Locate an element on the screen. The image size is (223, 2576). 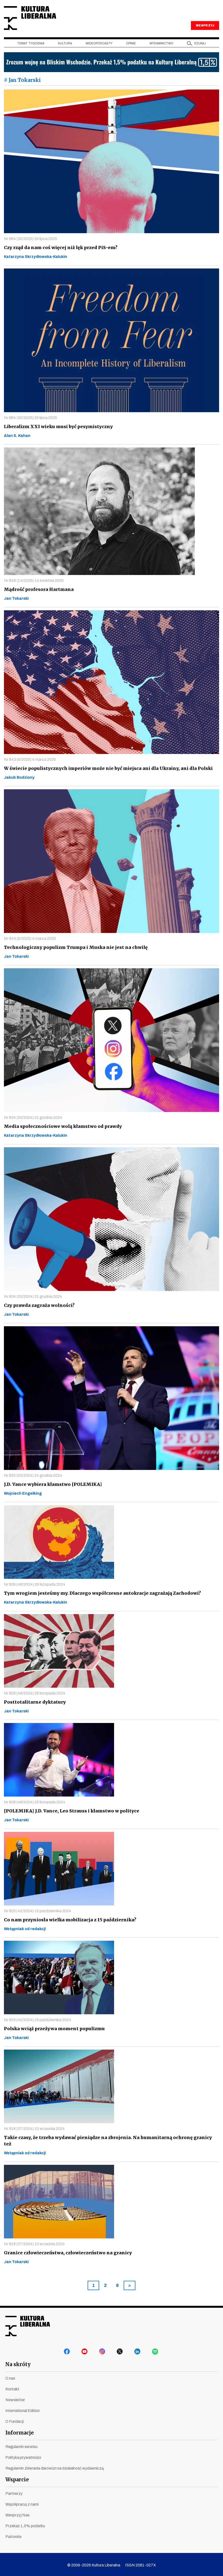
[POLEMIKA] J.D. Vance, Leo Strauss i kłamstwo w polityce is located at coordinates (70, 1817).